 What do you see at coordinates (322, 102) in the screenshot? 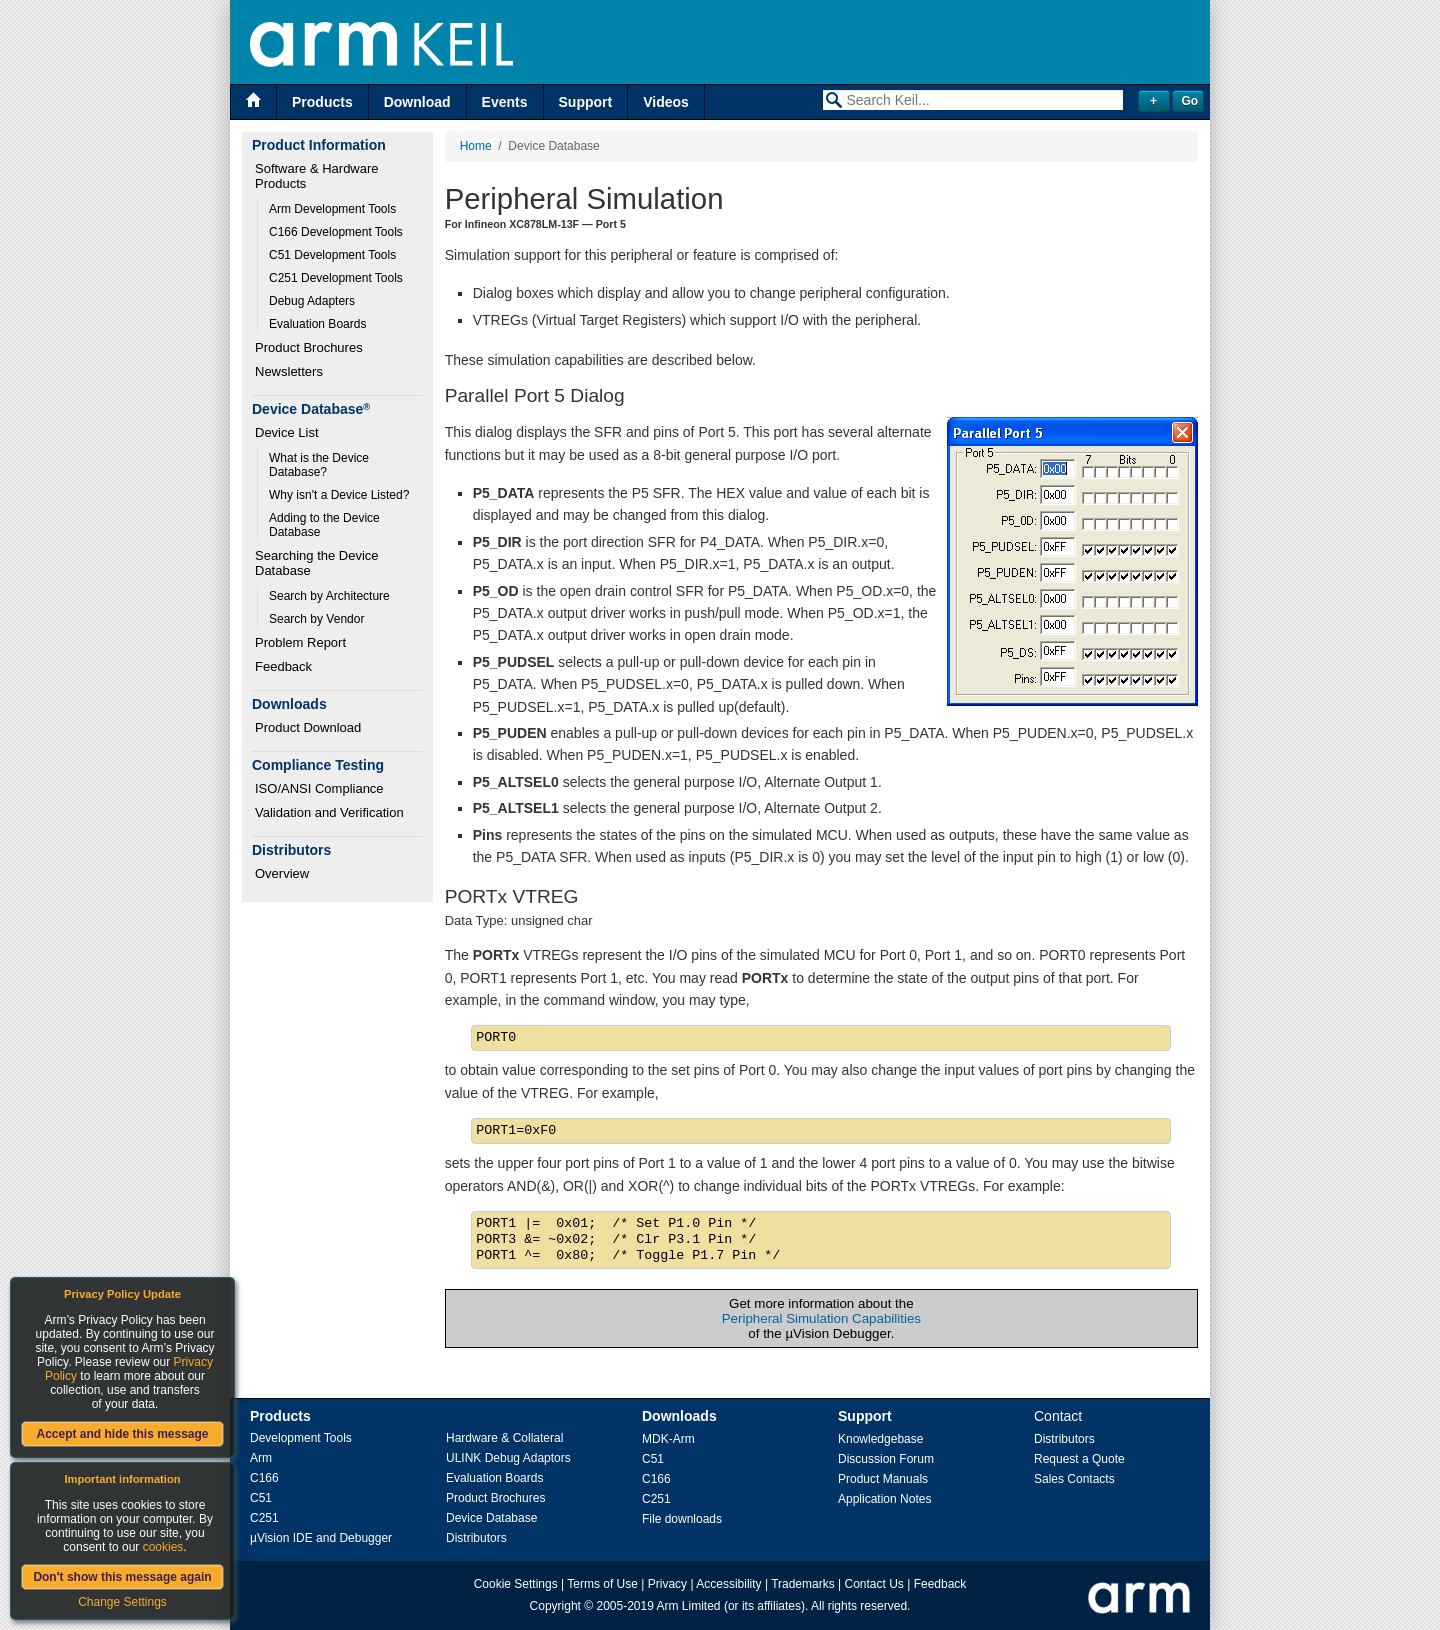
I see `Products` at bounding box center [322, 102].